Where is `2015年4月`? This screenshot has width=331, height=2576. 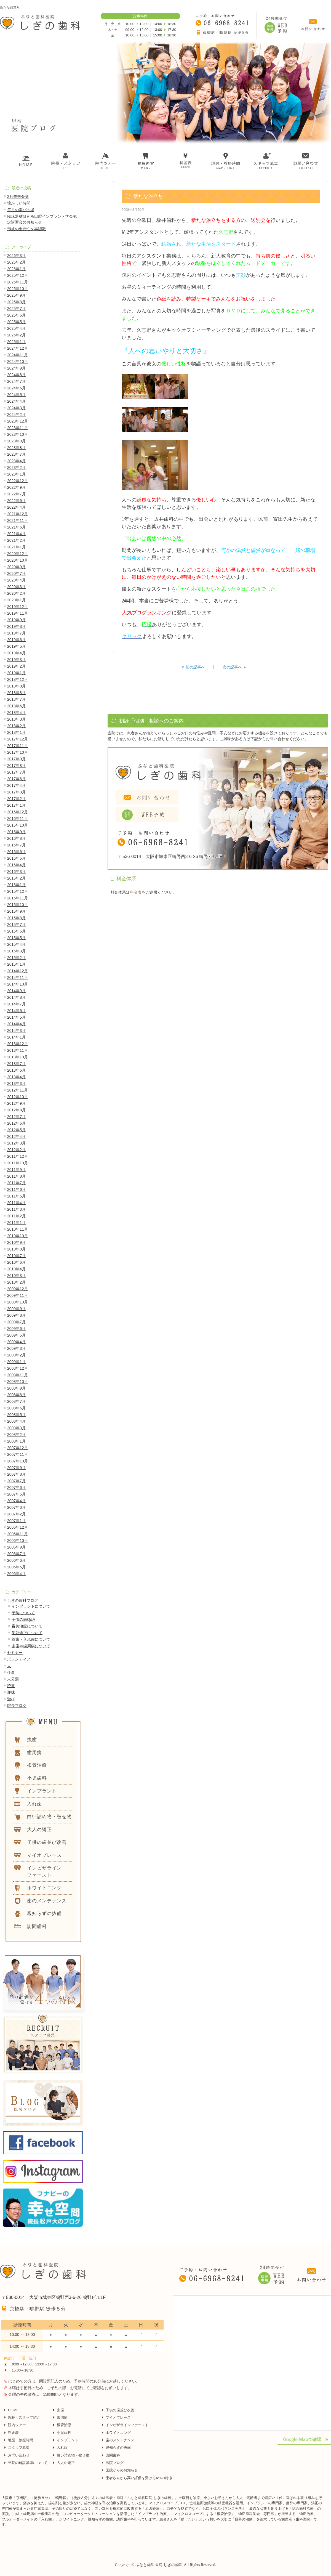
2015年4月 is located at coordinates (16, 944).